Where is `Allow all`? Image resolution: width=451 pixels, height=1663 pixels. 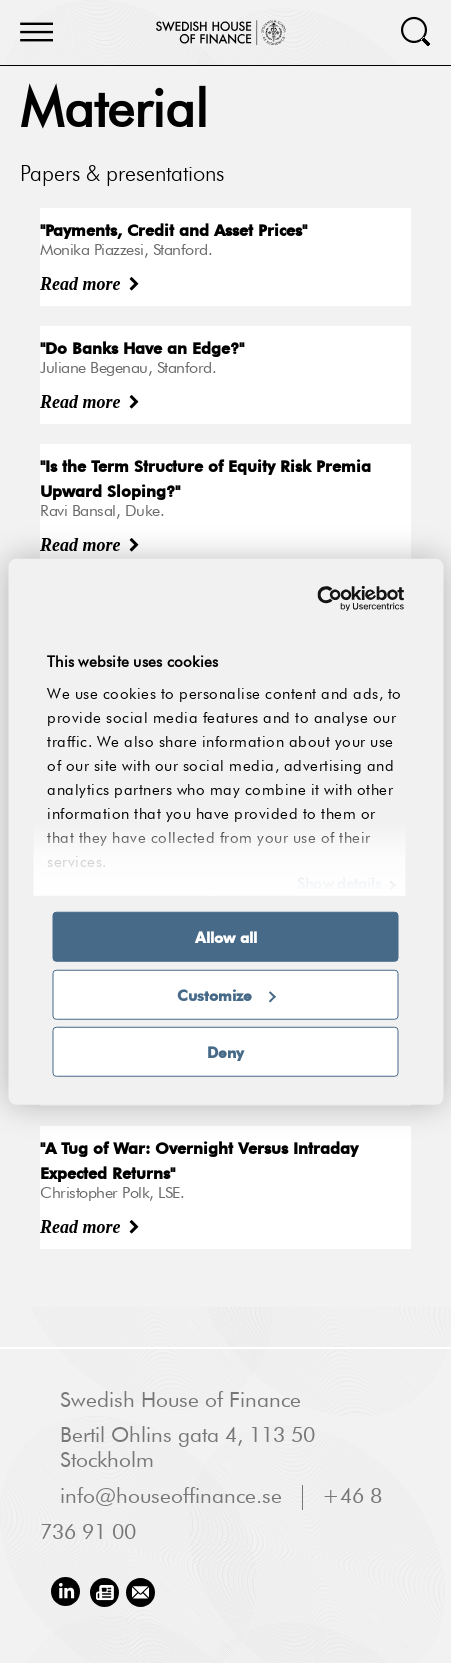 Allow all is located at coordinates (226, 937).